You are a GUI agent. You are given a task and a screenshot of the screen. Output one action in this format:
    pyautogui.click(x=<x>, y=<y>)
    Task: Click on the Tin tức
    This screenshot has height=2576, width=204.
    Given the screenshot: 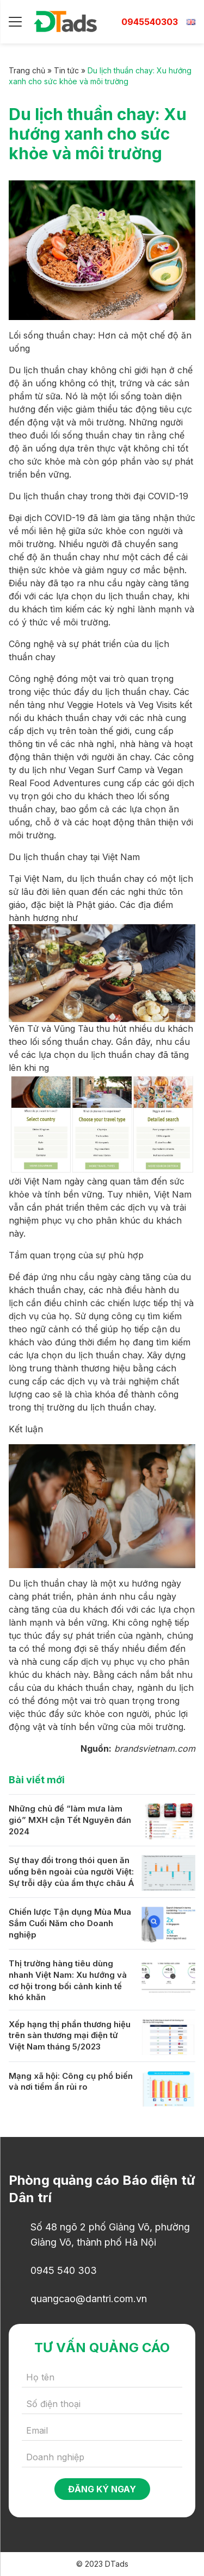 What is the action you would take?
    pyautogui.click(x=66, y=70)
    